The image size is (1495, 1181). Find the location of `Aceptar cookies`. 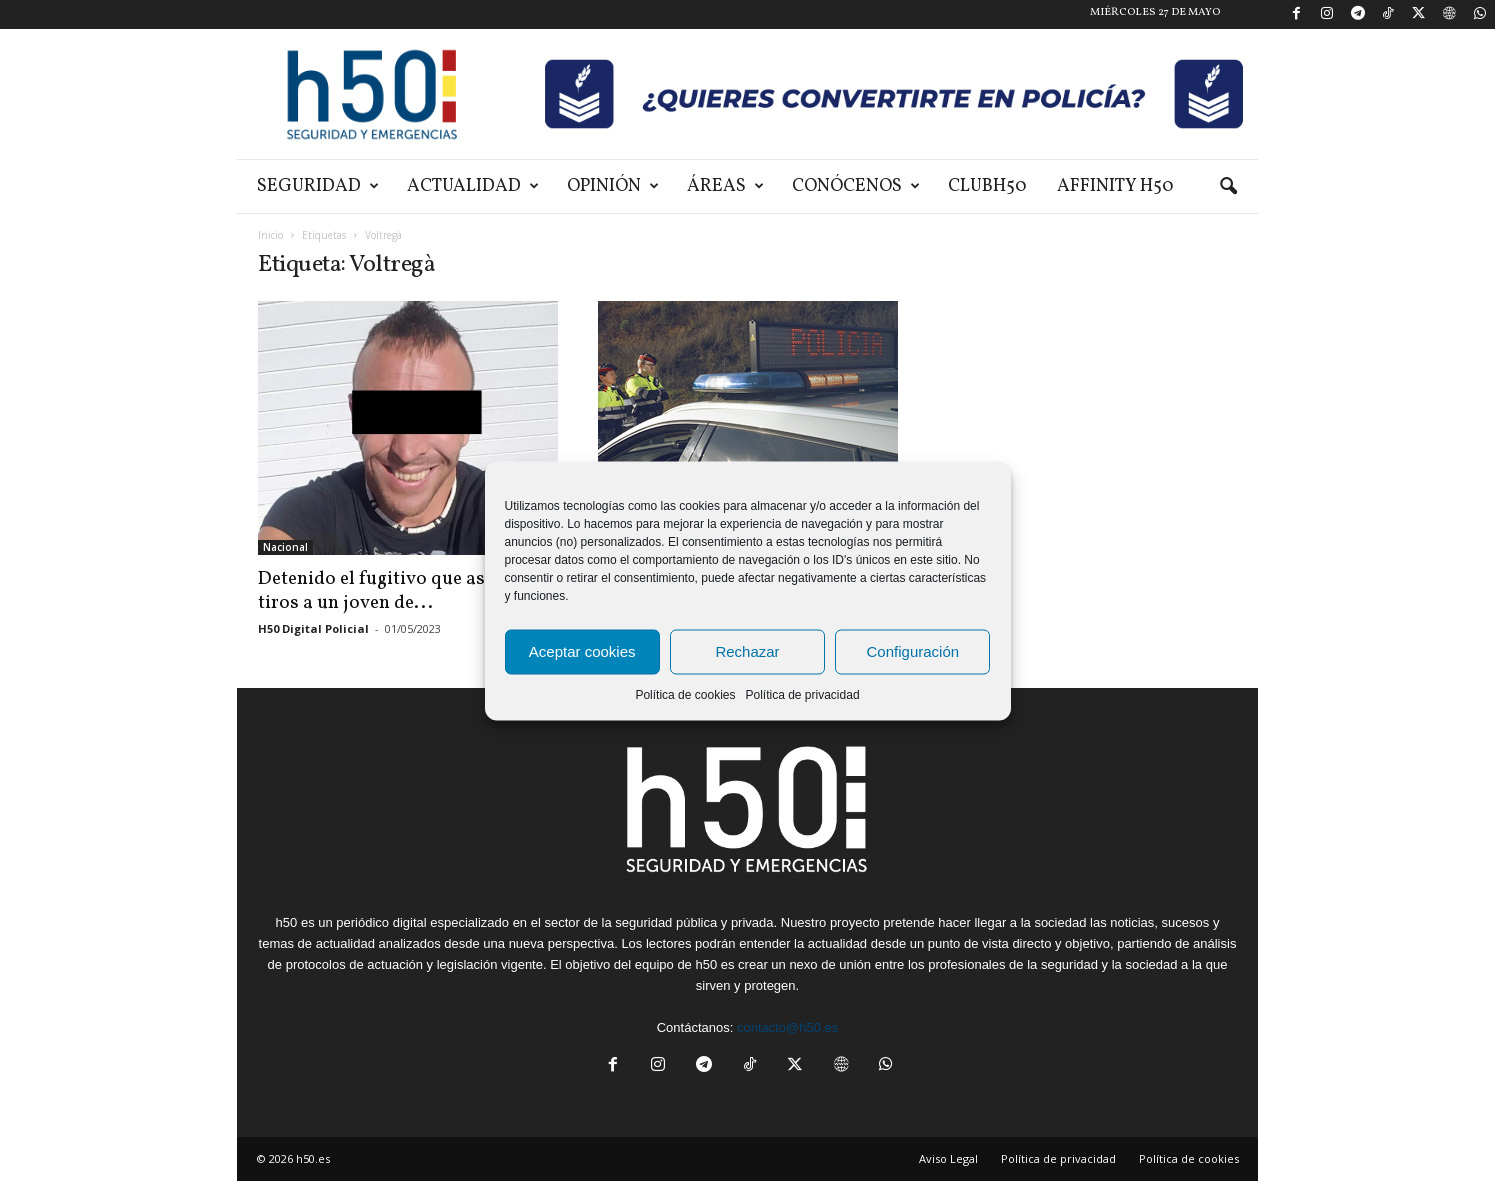

Aceptar cookies is located at coordinates (582, 651).